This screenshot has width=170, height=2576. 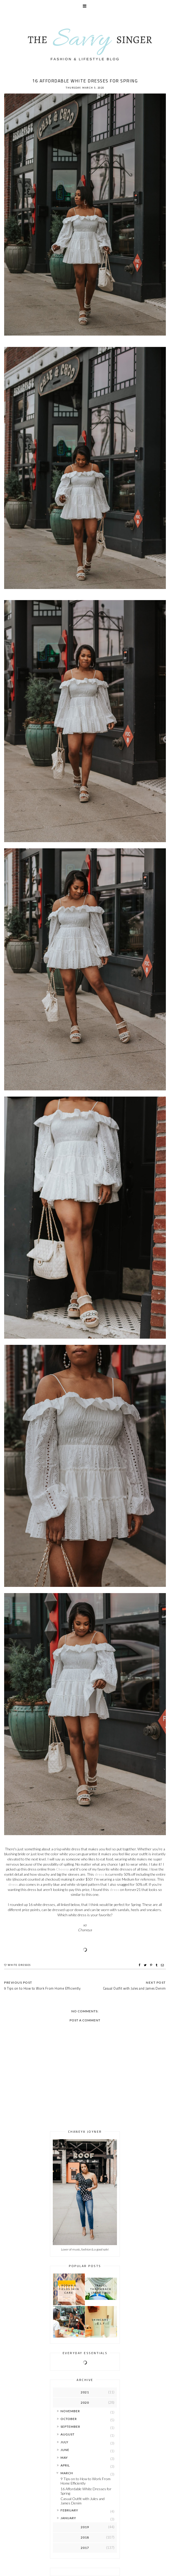 I want to click on October, so click(x=69, y=2419).